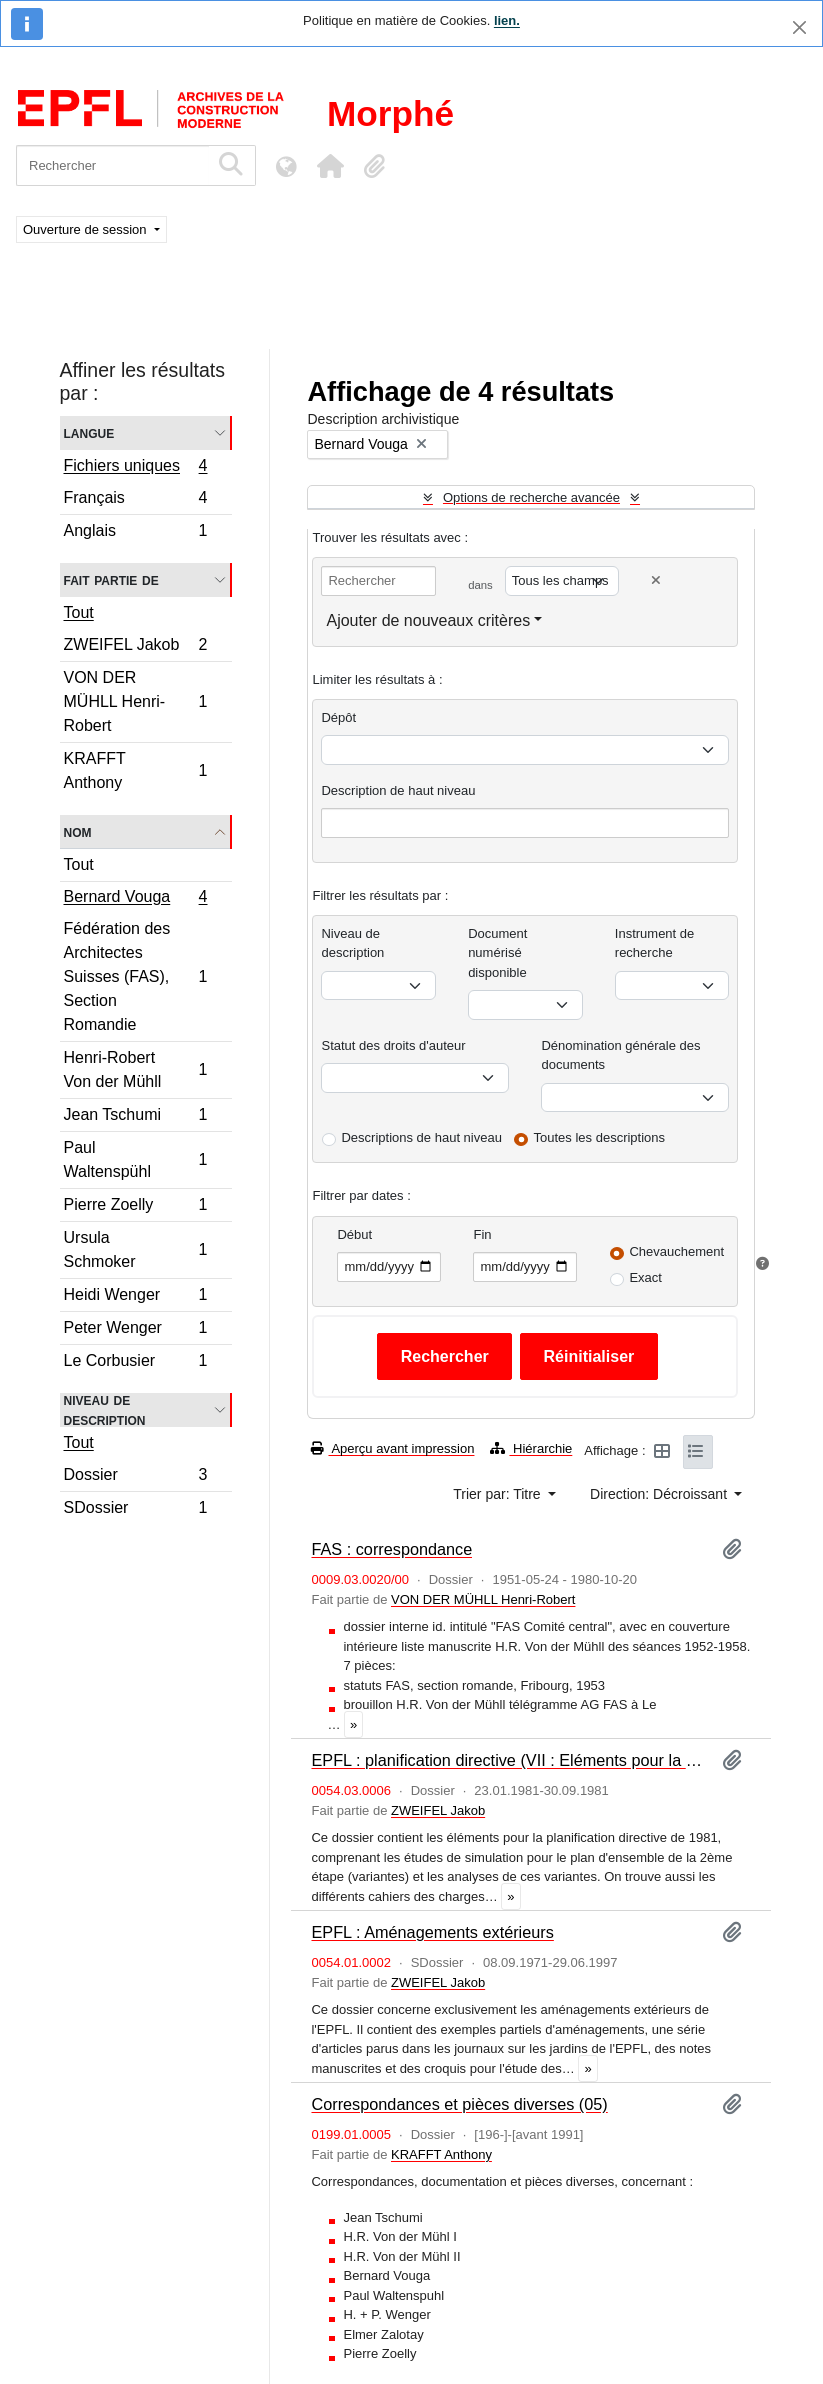  What do you see at coordinates (135, 647) in the screenshot?
I see `ZWEIFEL Jakob` at bounding box center [135, 647].